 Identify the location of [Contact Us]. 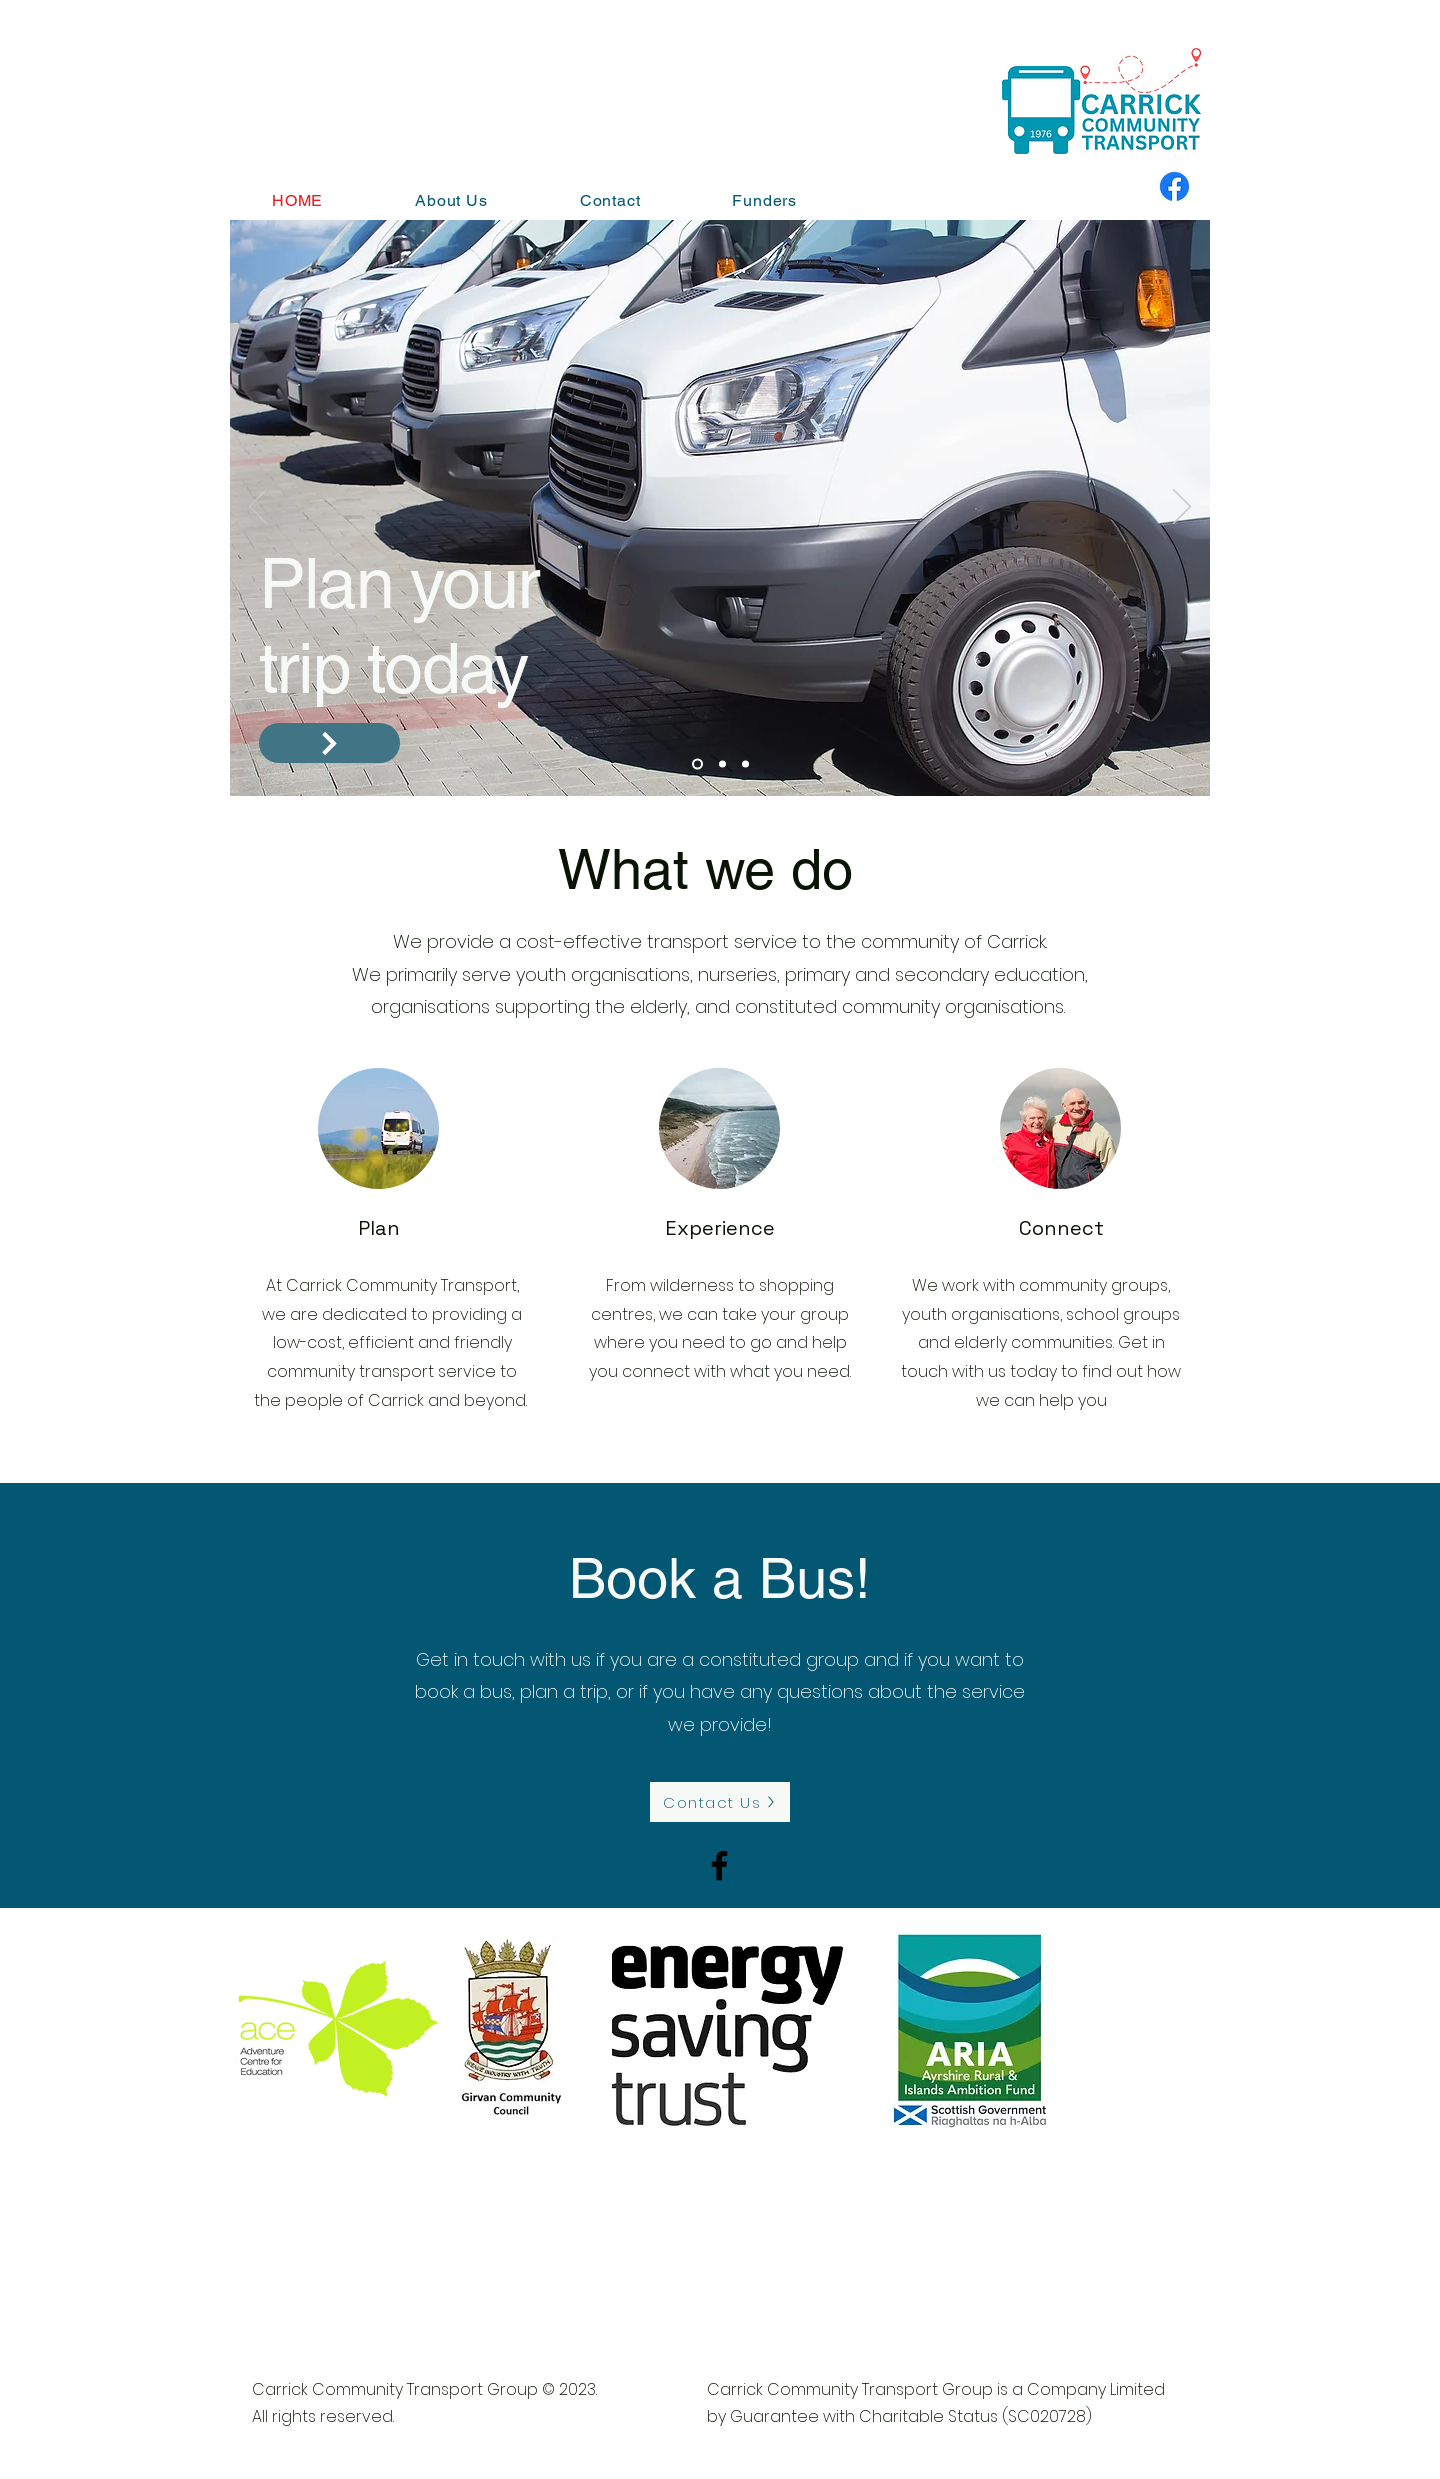
(720, 1802).